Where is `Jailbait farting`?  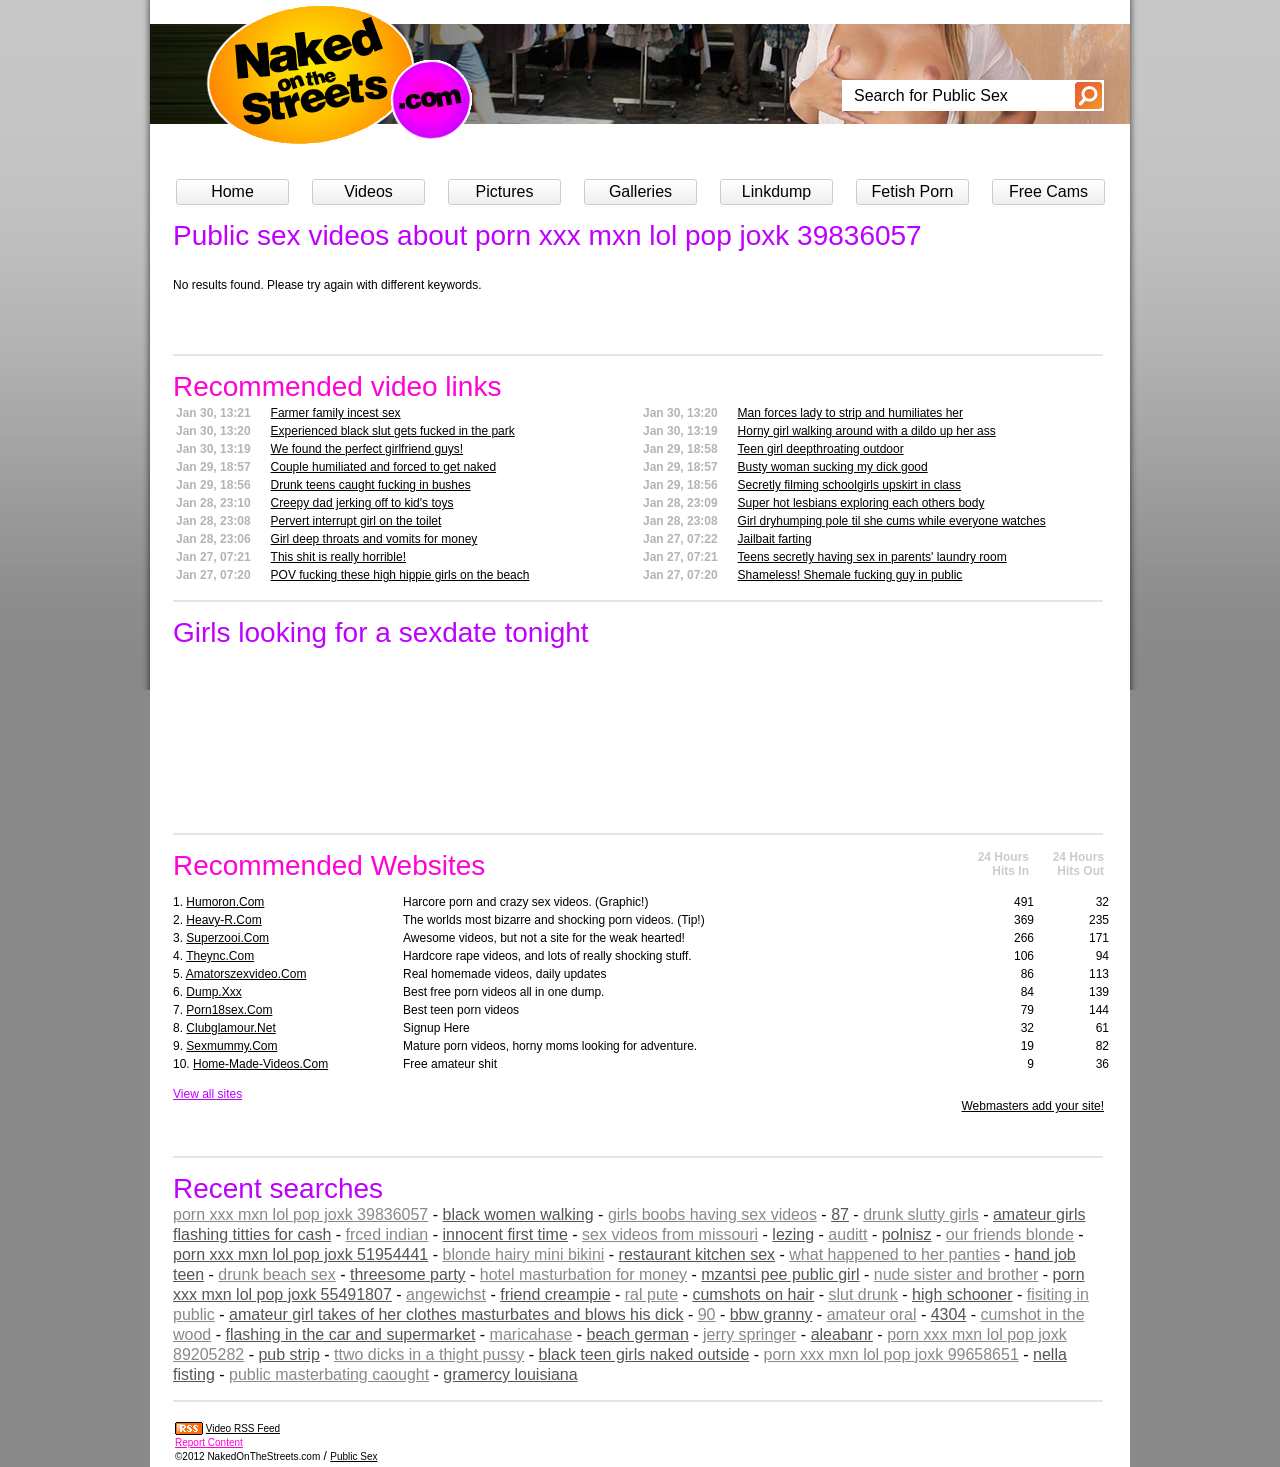 Jailbait farting is located at coordinates (775, 539).